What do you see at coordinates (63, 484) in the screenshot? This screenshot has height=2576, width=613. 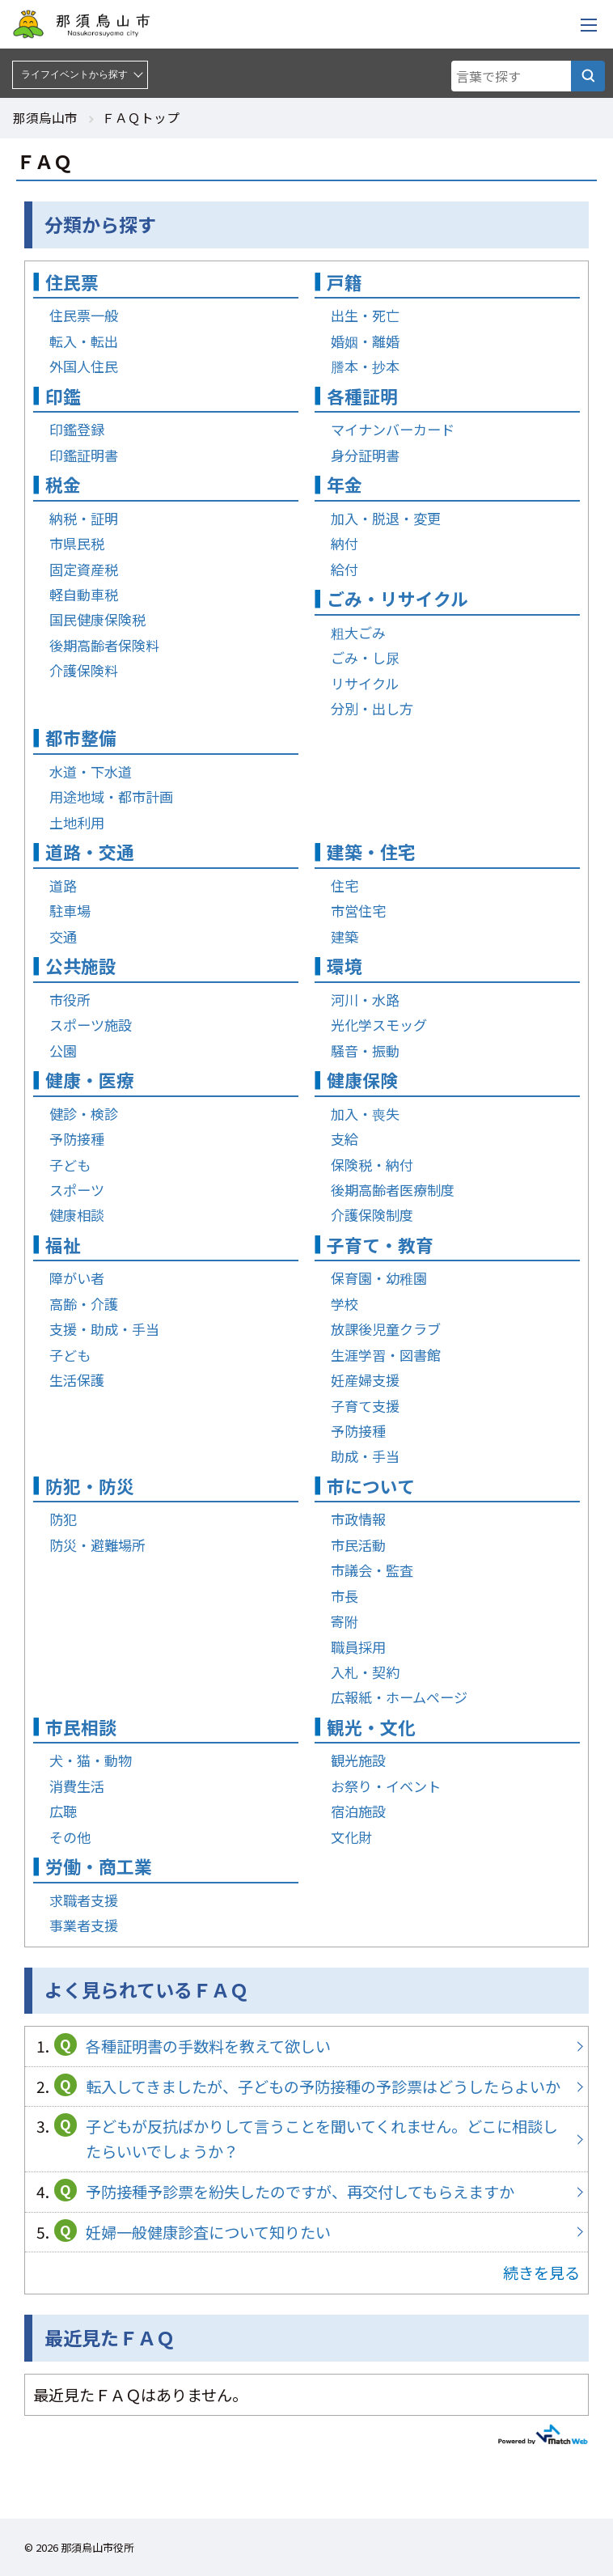 I see `税金` at bounding box center [63, 484].